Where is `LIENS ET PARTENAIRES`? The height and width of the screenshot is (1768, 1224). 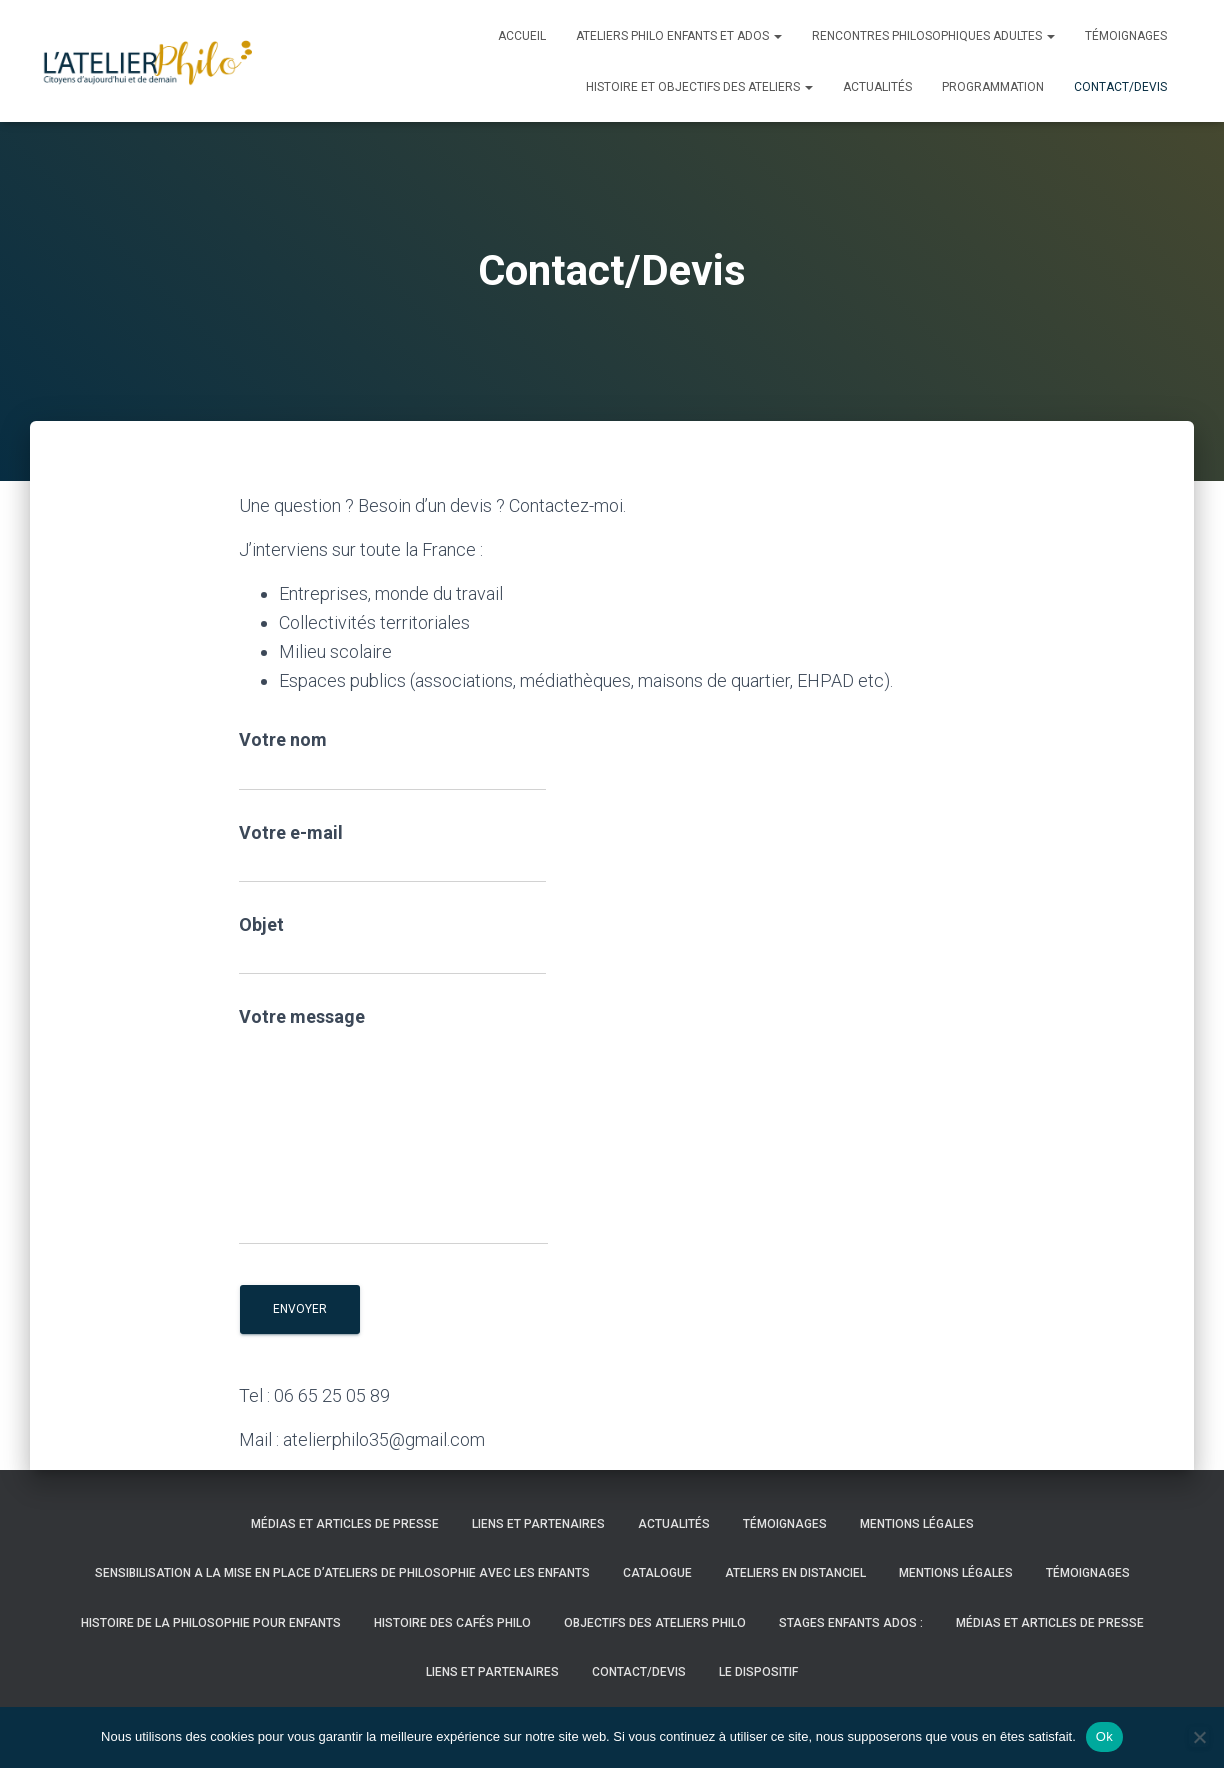
LIENS ET PARTENAIRES is located at coordinates (538, 1524).